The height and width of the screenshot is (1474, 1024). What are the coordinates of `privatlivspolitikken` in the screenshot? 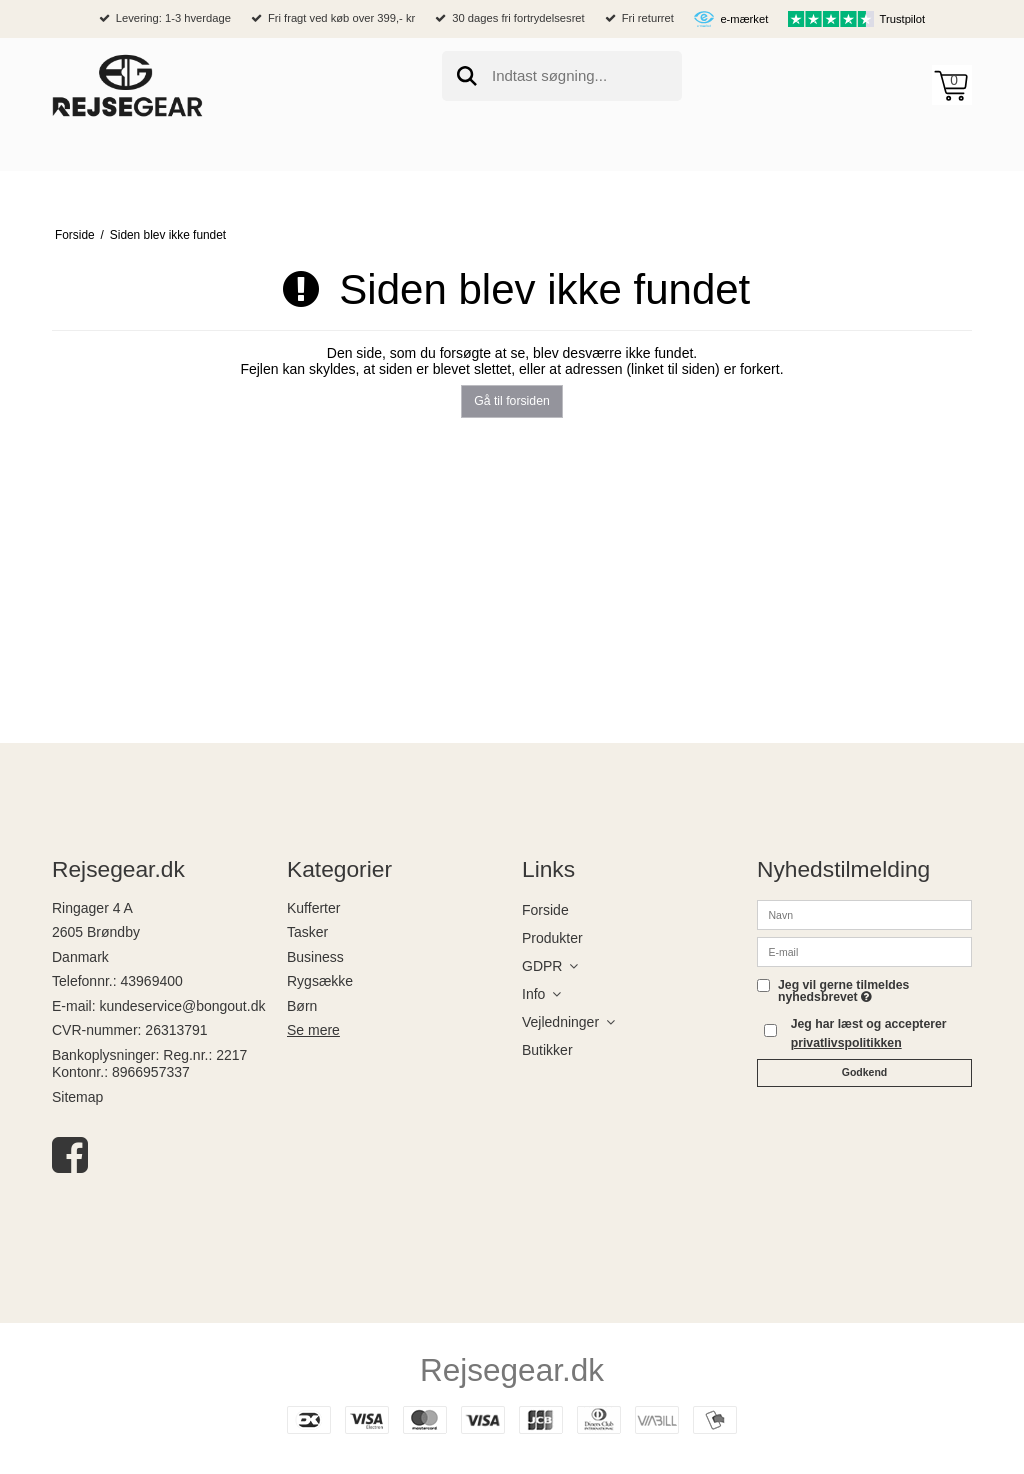 It's located at (846, 1043).